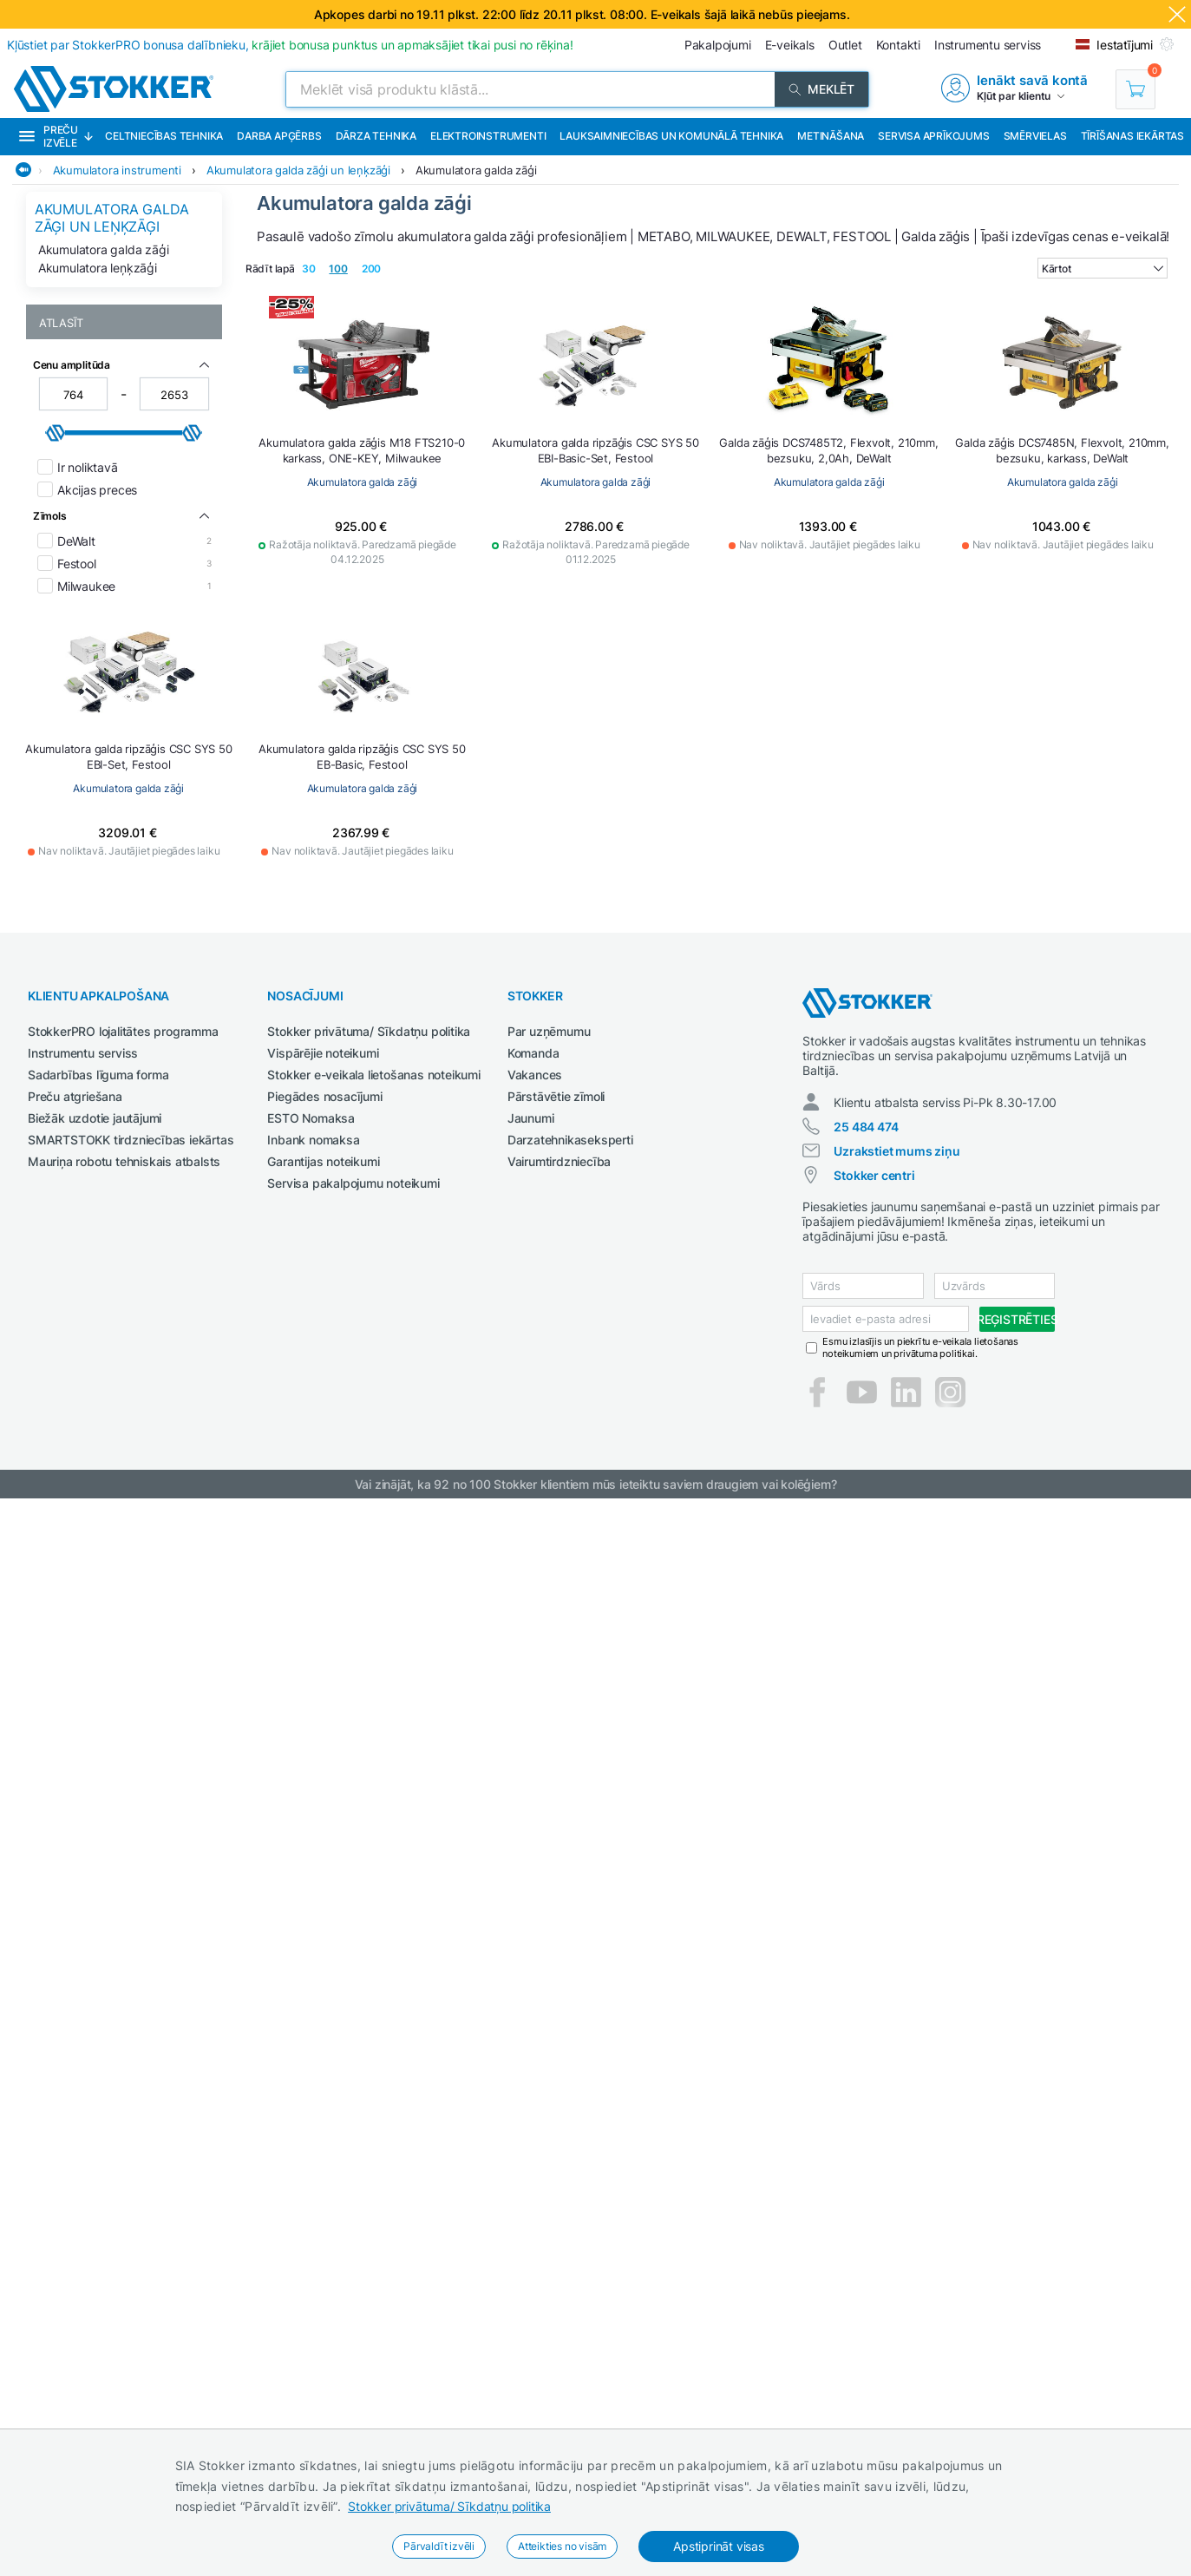  I want to click on Darba apģērbs, so click(279, 135).